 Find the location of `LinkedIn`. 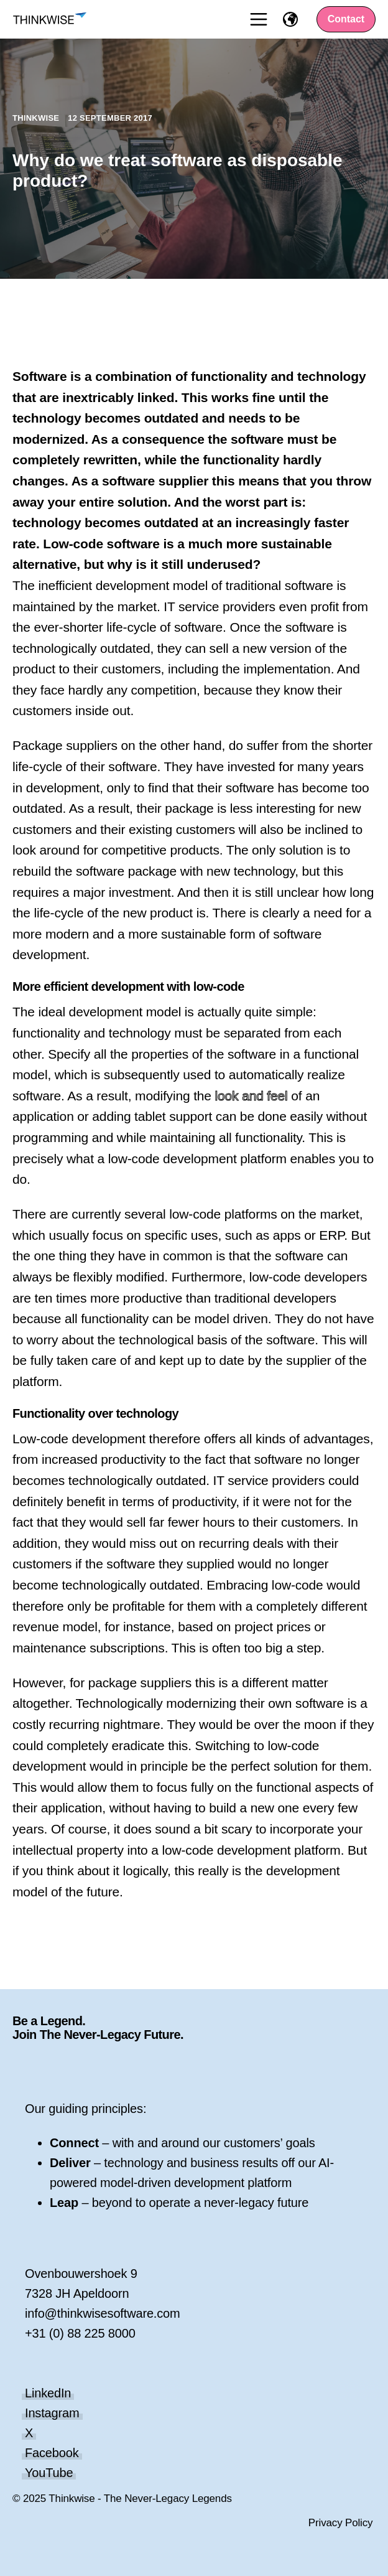

LinkedIn is located at coordinates (48, 2393).